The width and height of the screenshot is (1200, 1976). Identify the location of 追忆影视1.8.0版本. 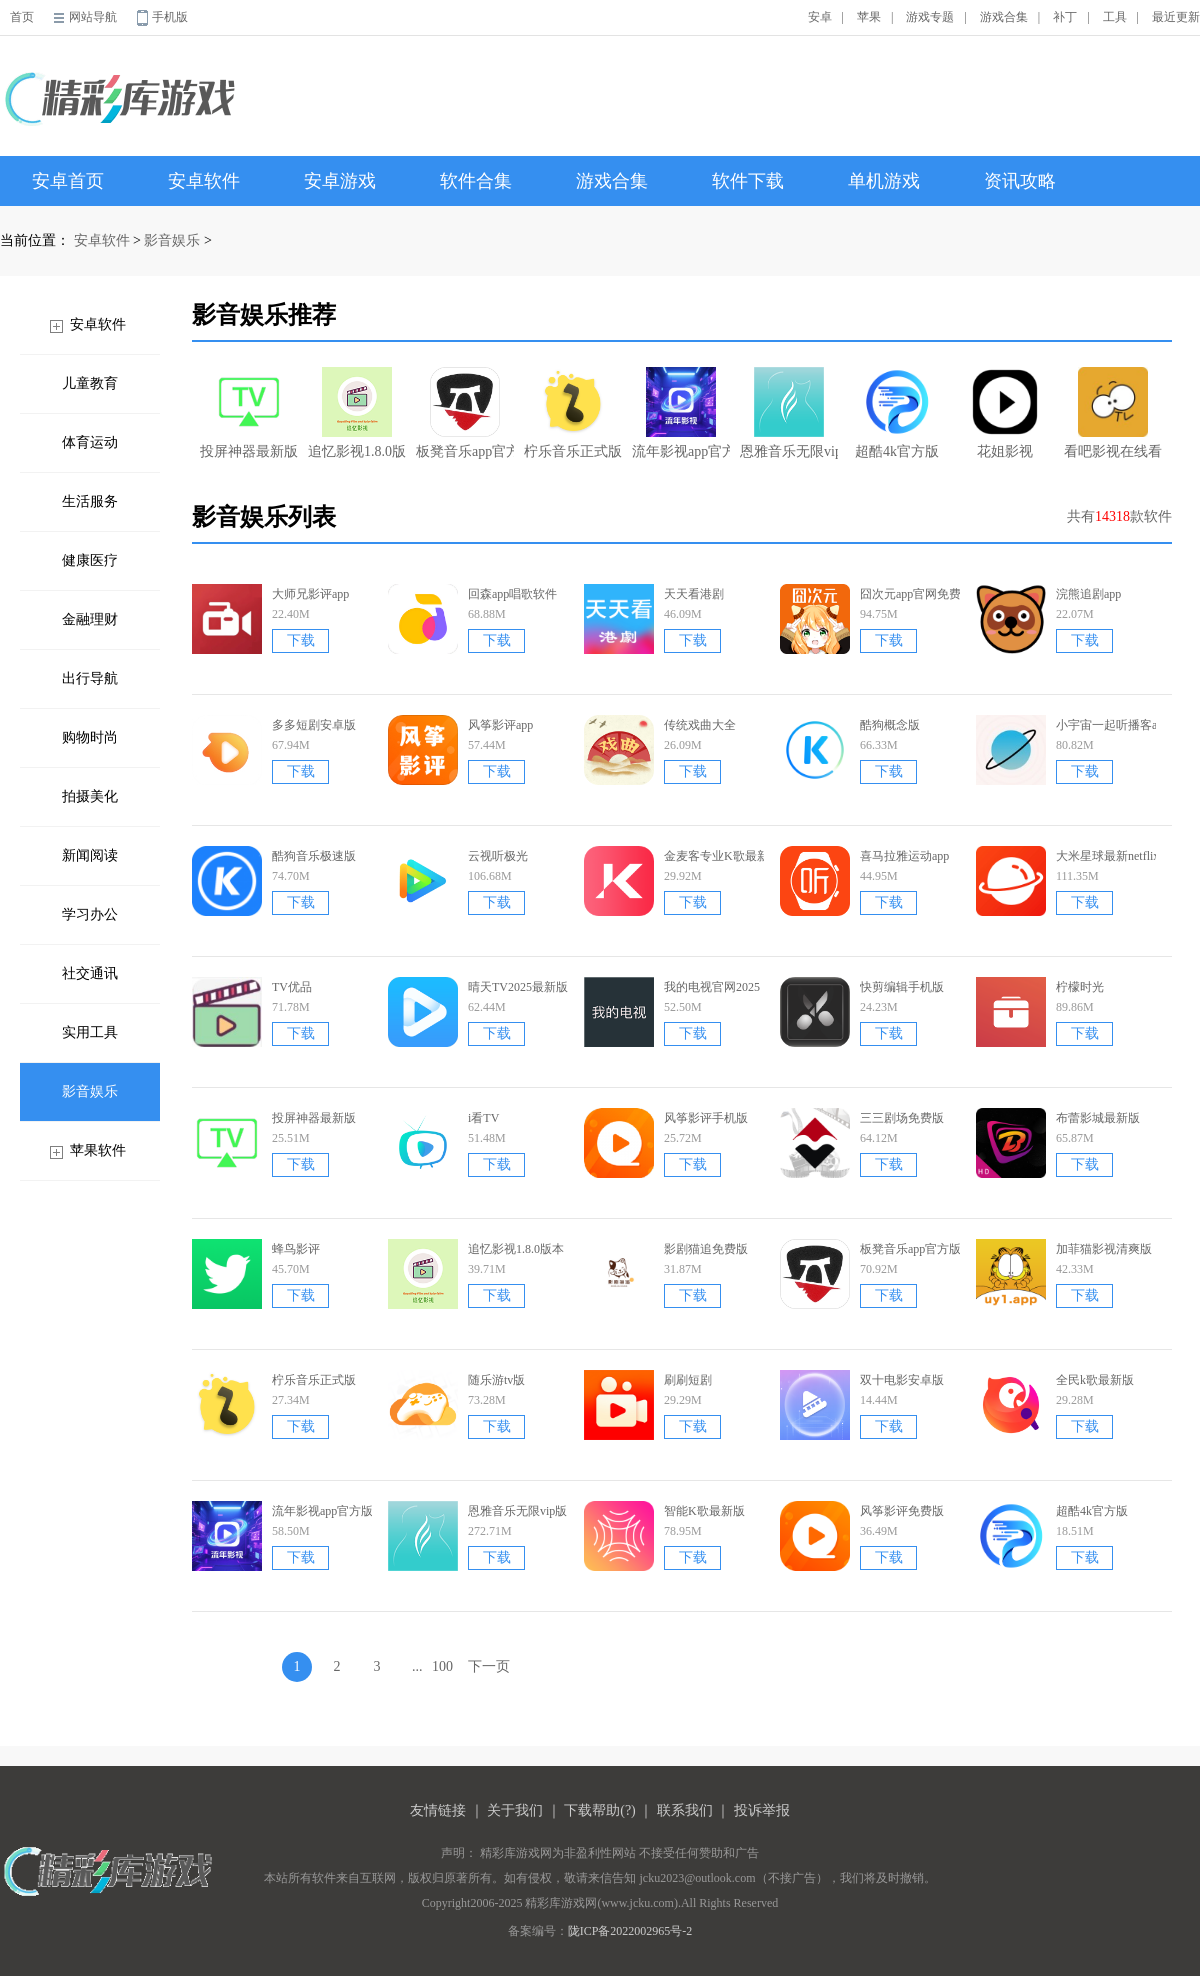
(357, 413).